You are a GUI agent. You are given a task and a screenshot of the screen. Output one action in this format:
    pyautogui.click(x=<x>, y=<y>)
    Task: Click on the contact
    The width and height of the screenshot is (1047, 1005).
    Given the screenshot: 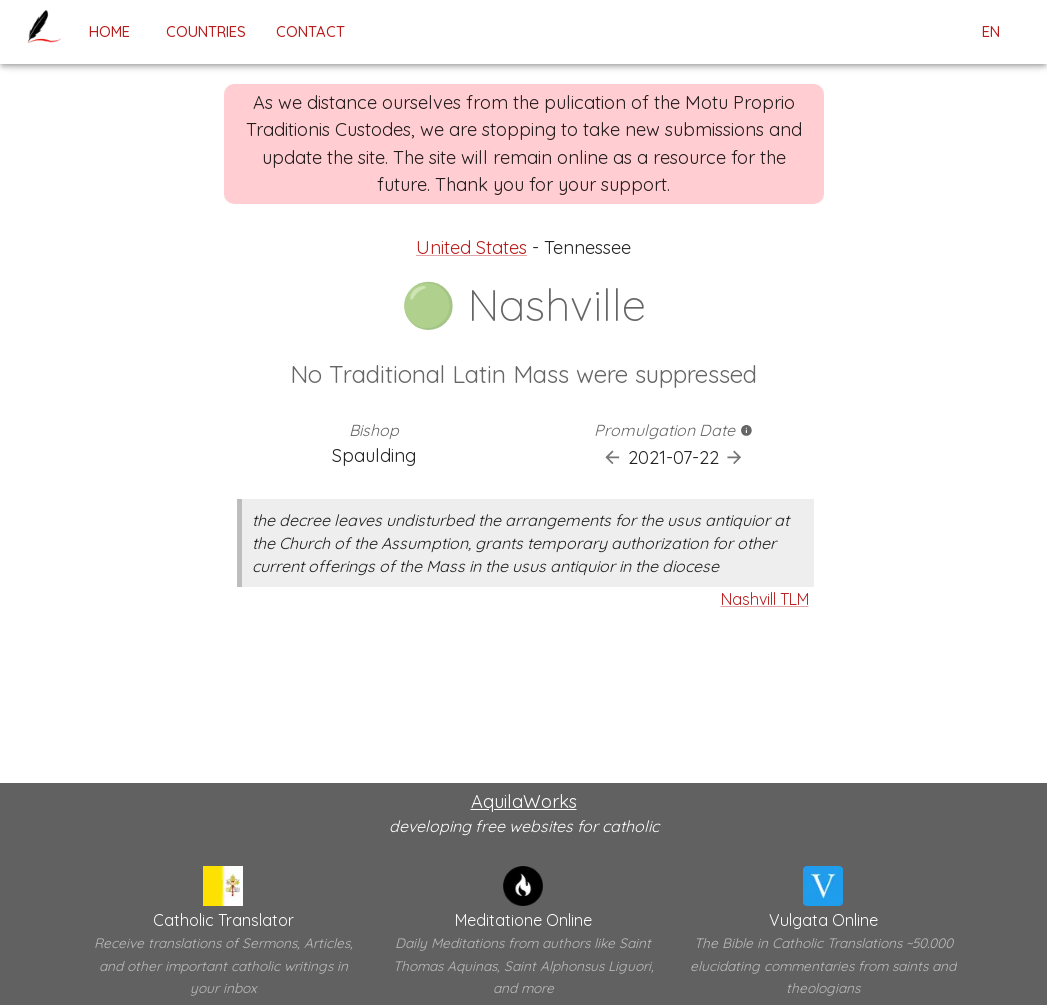 What is the action you would take?
    pyautogui.click(x=310, y=31)
    